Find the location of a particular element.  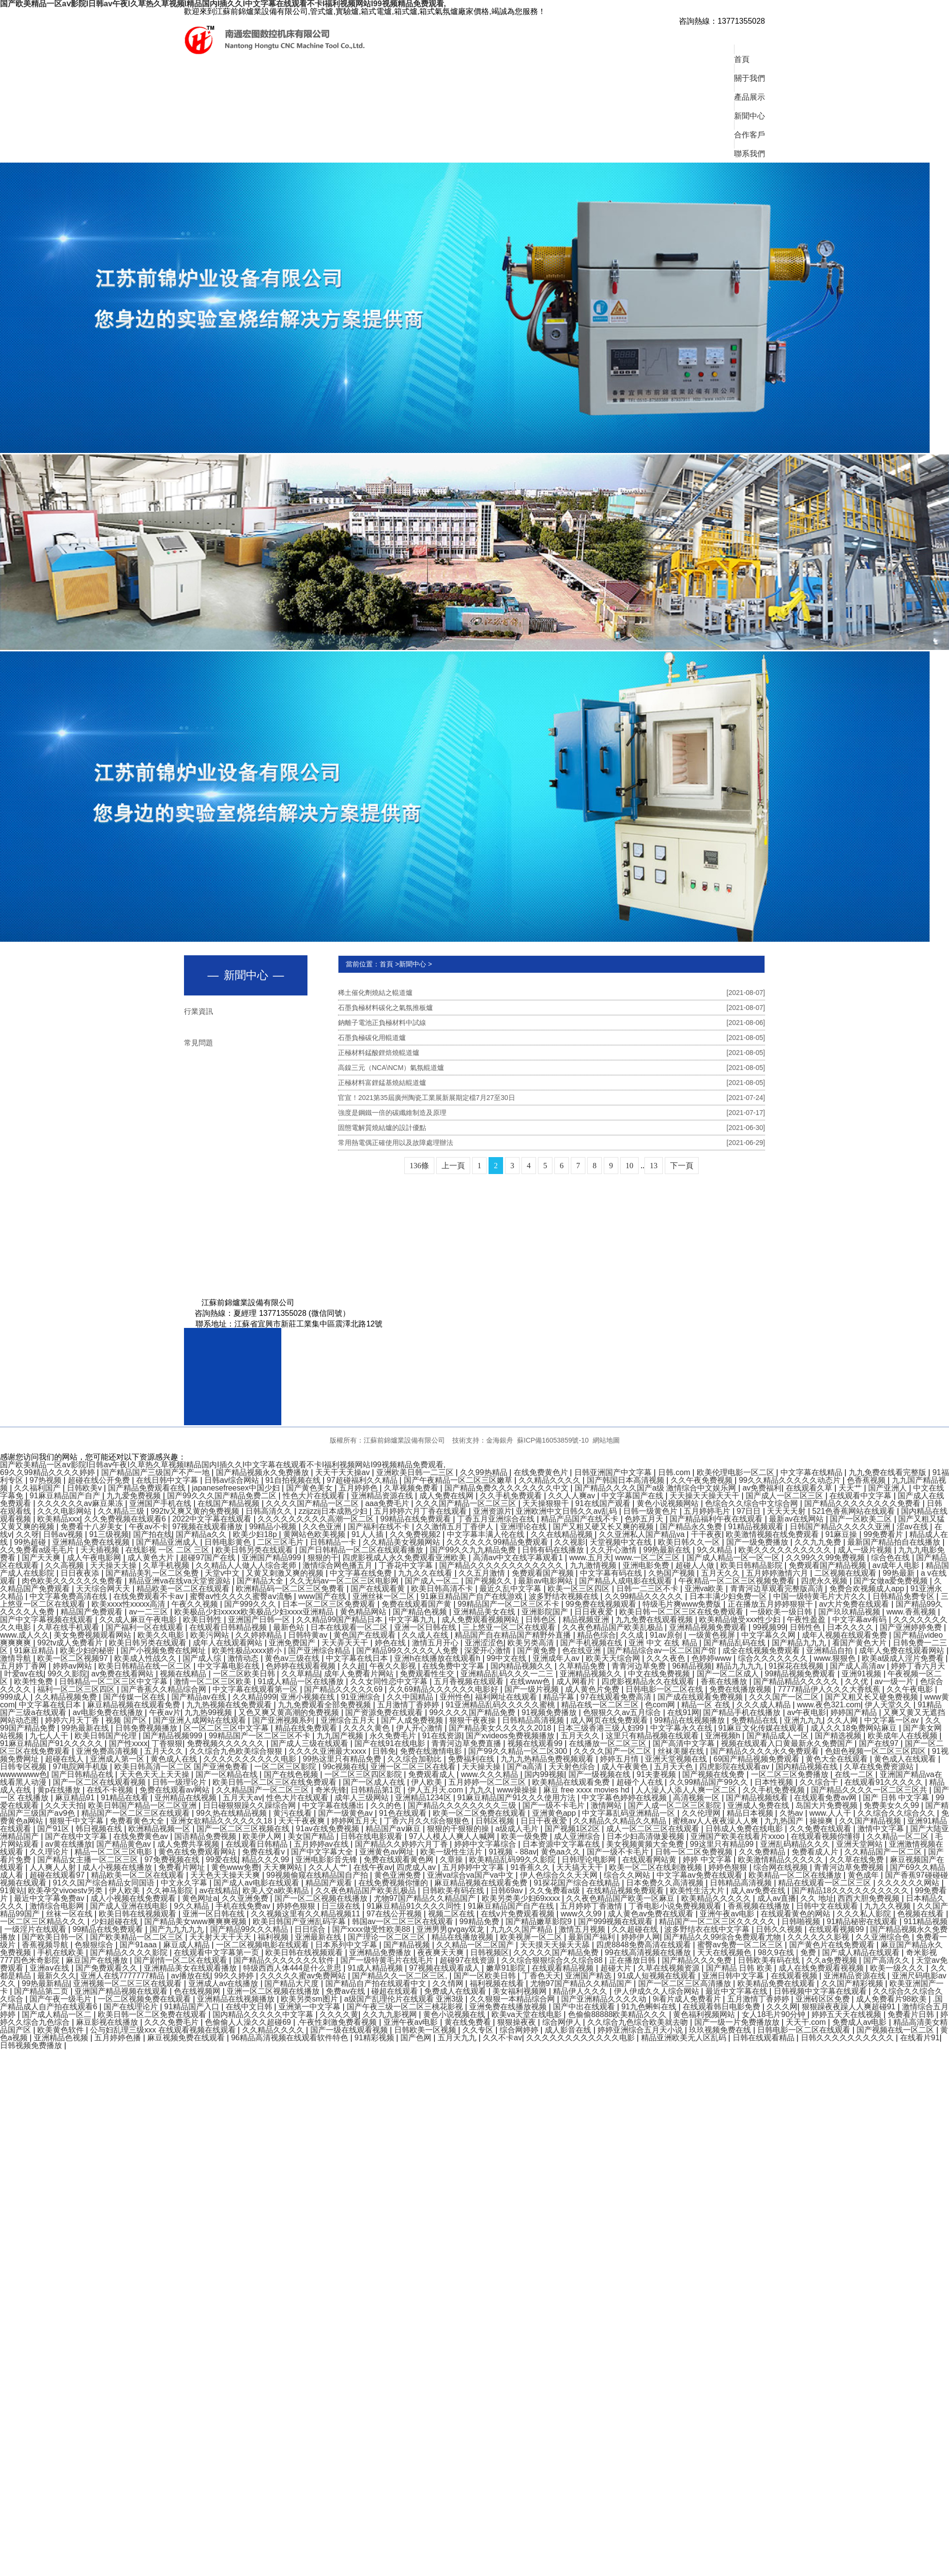

国产a高清 is located at coordinates (525, 1767).